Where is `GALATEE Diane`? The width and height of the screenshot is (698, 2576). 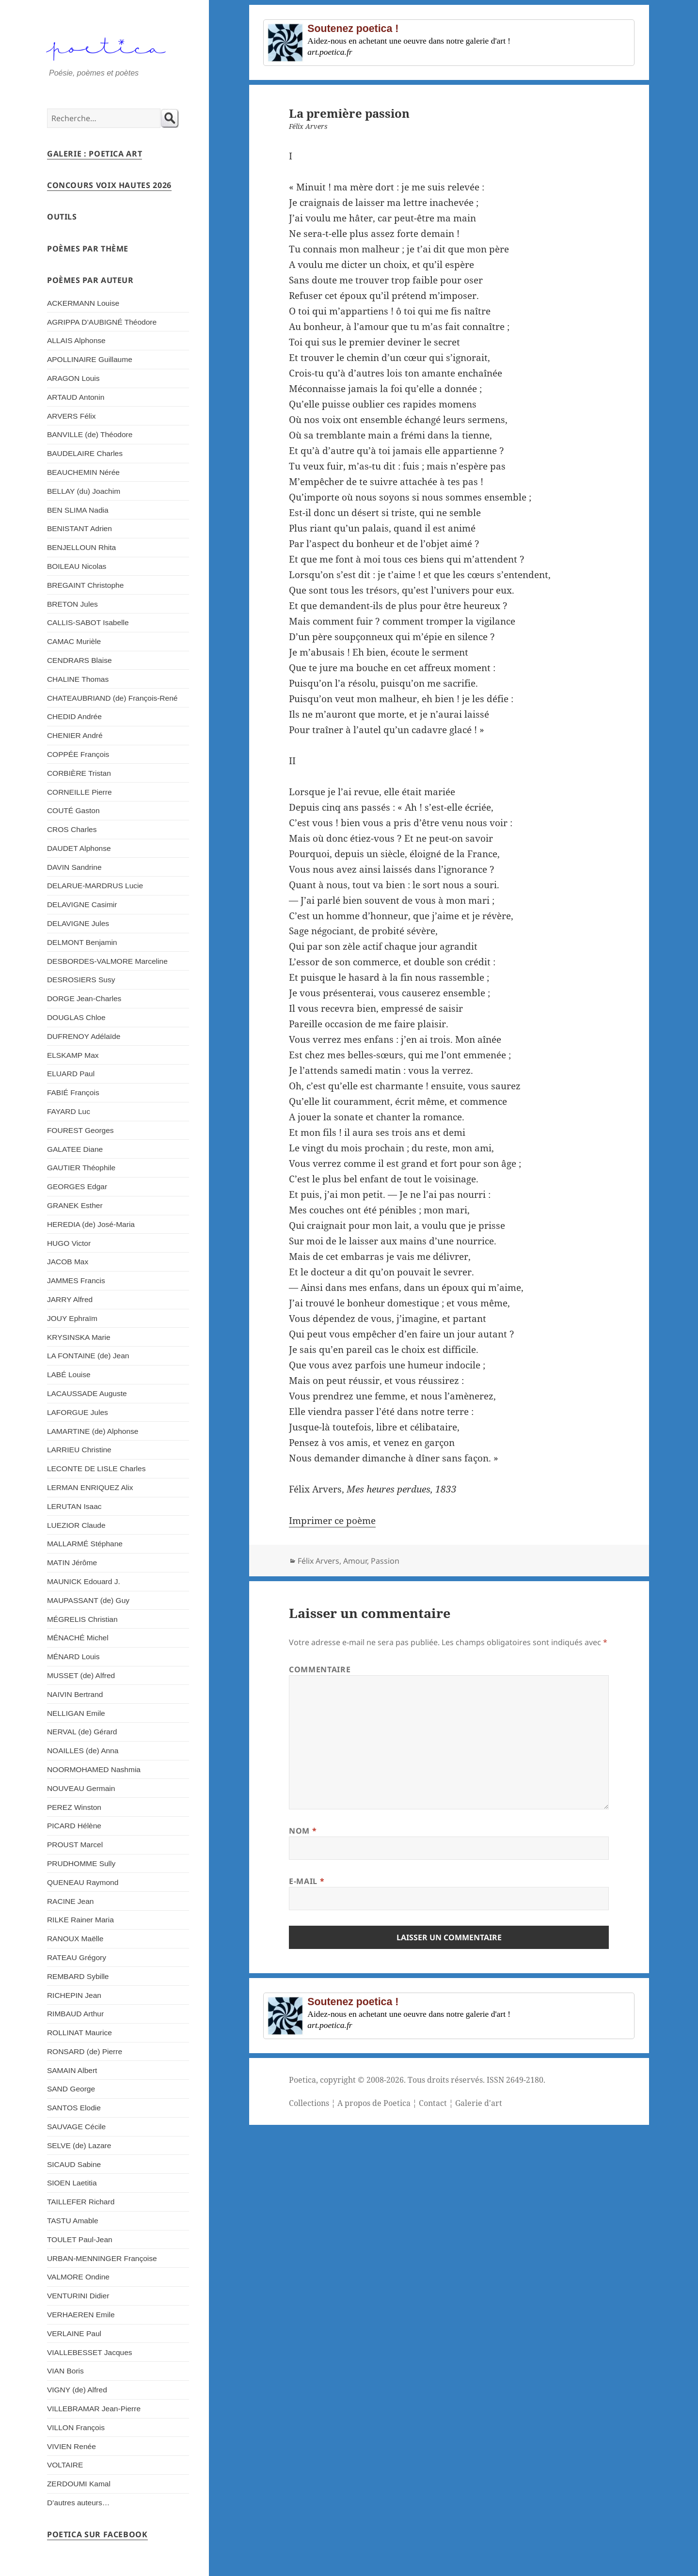 GALATEE Diane is located at coordinates (75, 1149).